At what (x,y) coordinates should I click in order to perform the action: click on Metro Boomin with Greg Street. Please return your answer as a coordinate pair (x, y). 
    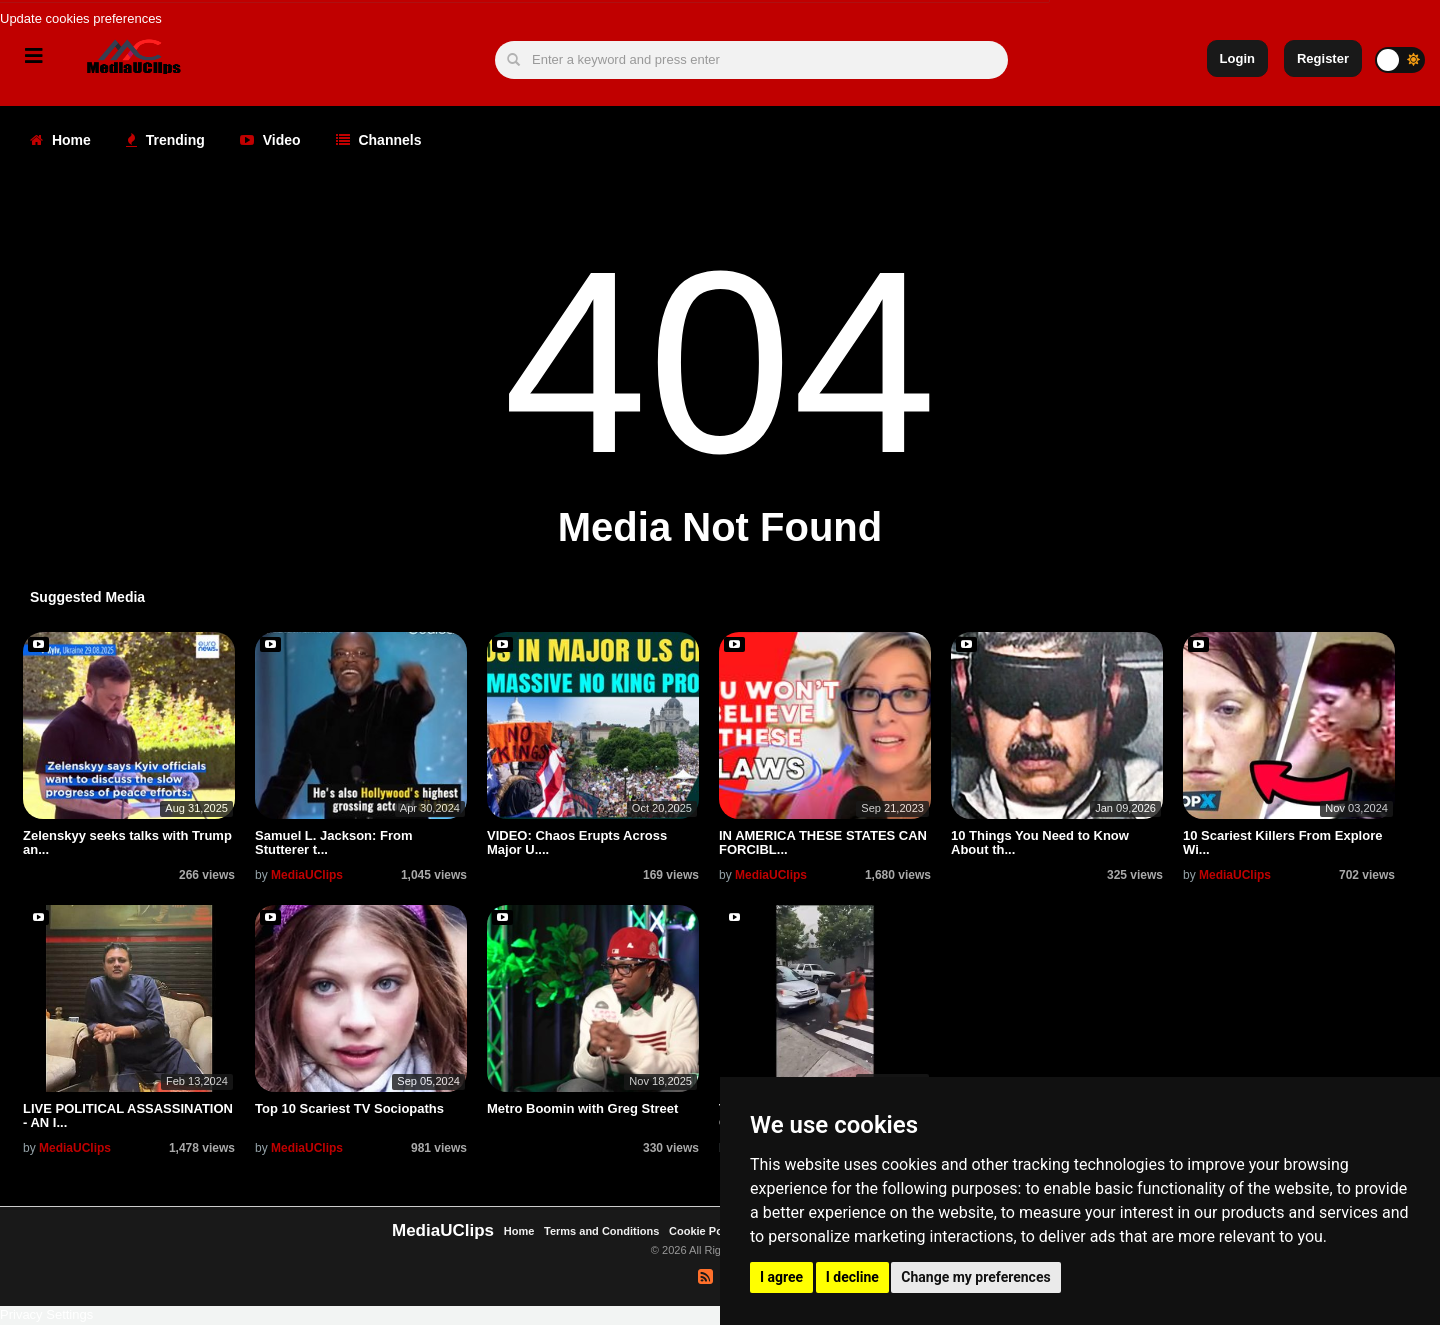
    Looking at the image, I should click on (582, 1108).